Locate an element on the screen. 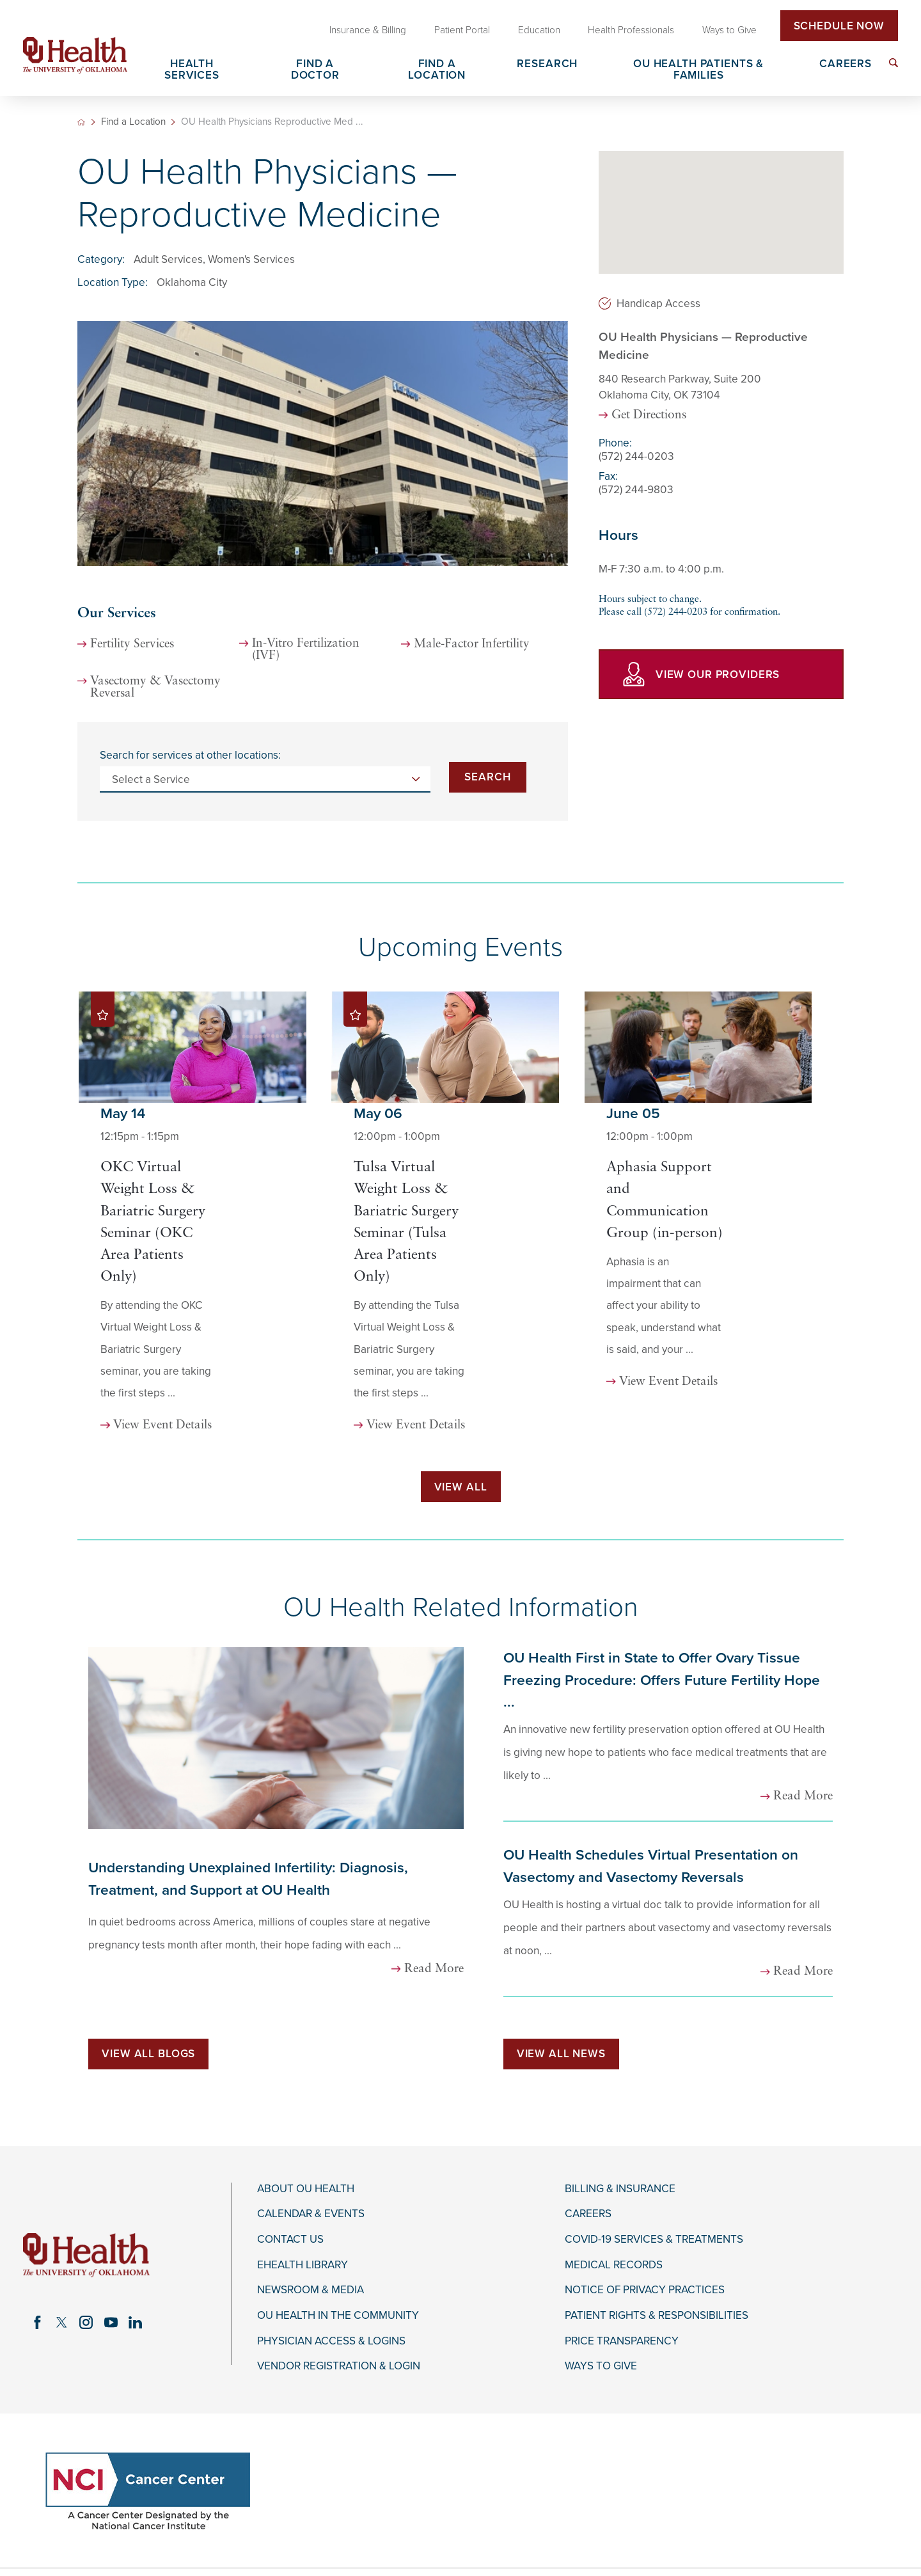 This screenshot has height=2576, width=921. In-Vitro Fertilization (IVF) is located at coordinates (305, 650).